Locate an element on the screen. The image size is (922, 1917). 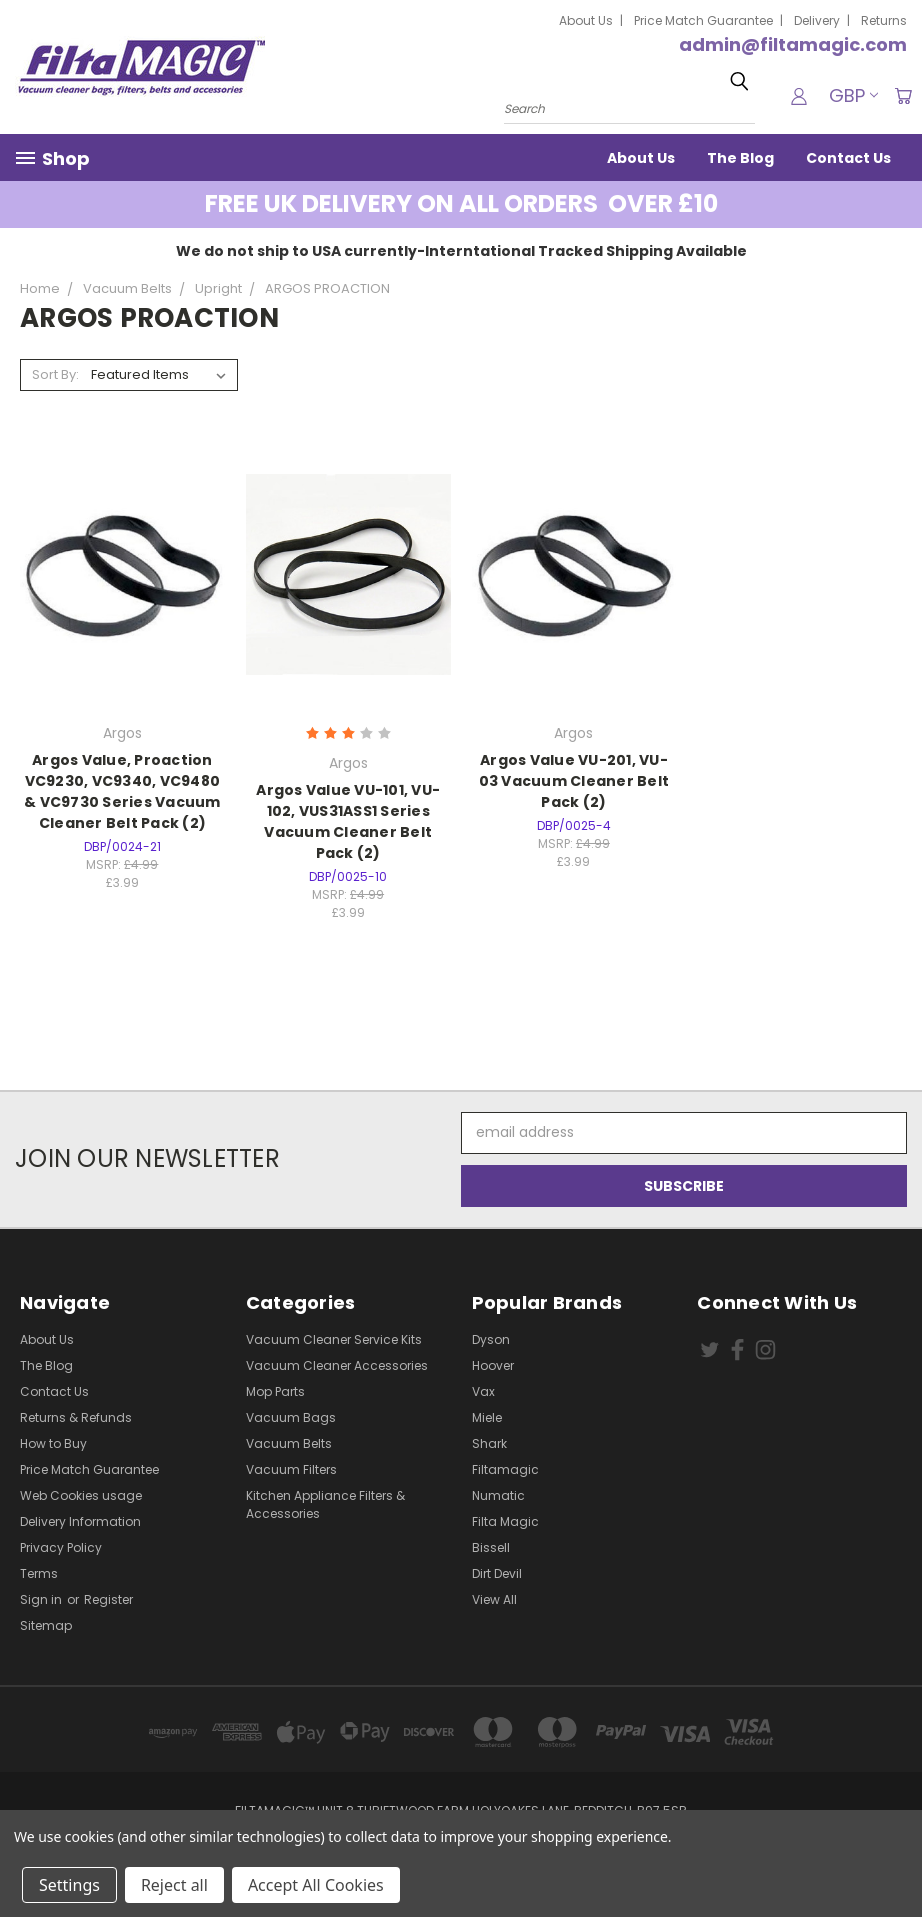
Sort By: is located at coordinates (55, 374).